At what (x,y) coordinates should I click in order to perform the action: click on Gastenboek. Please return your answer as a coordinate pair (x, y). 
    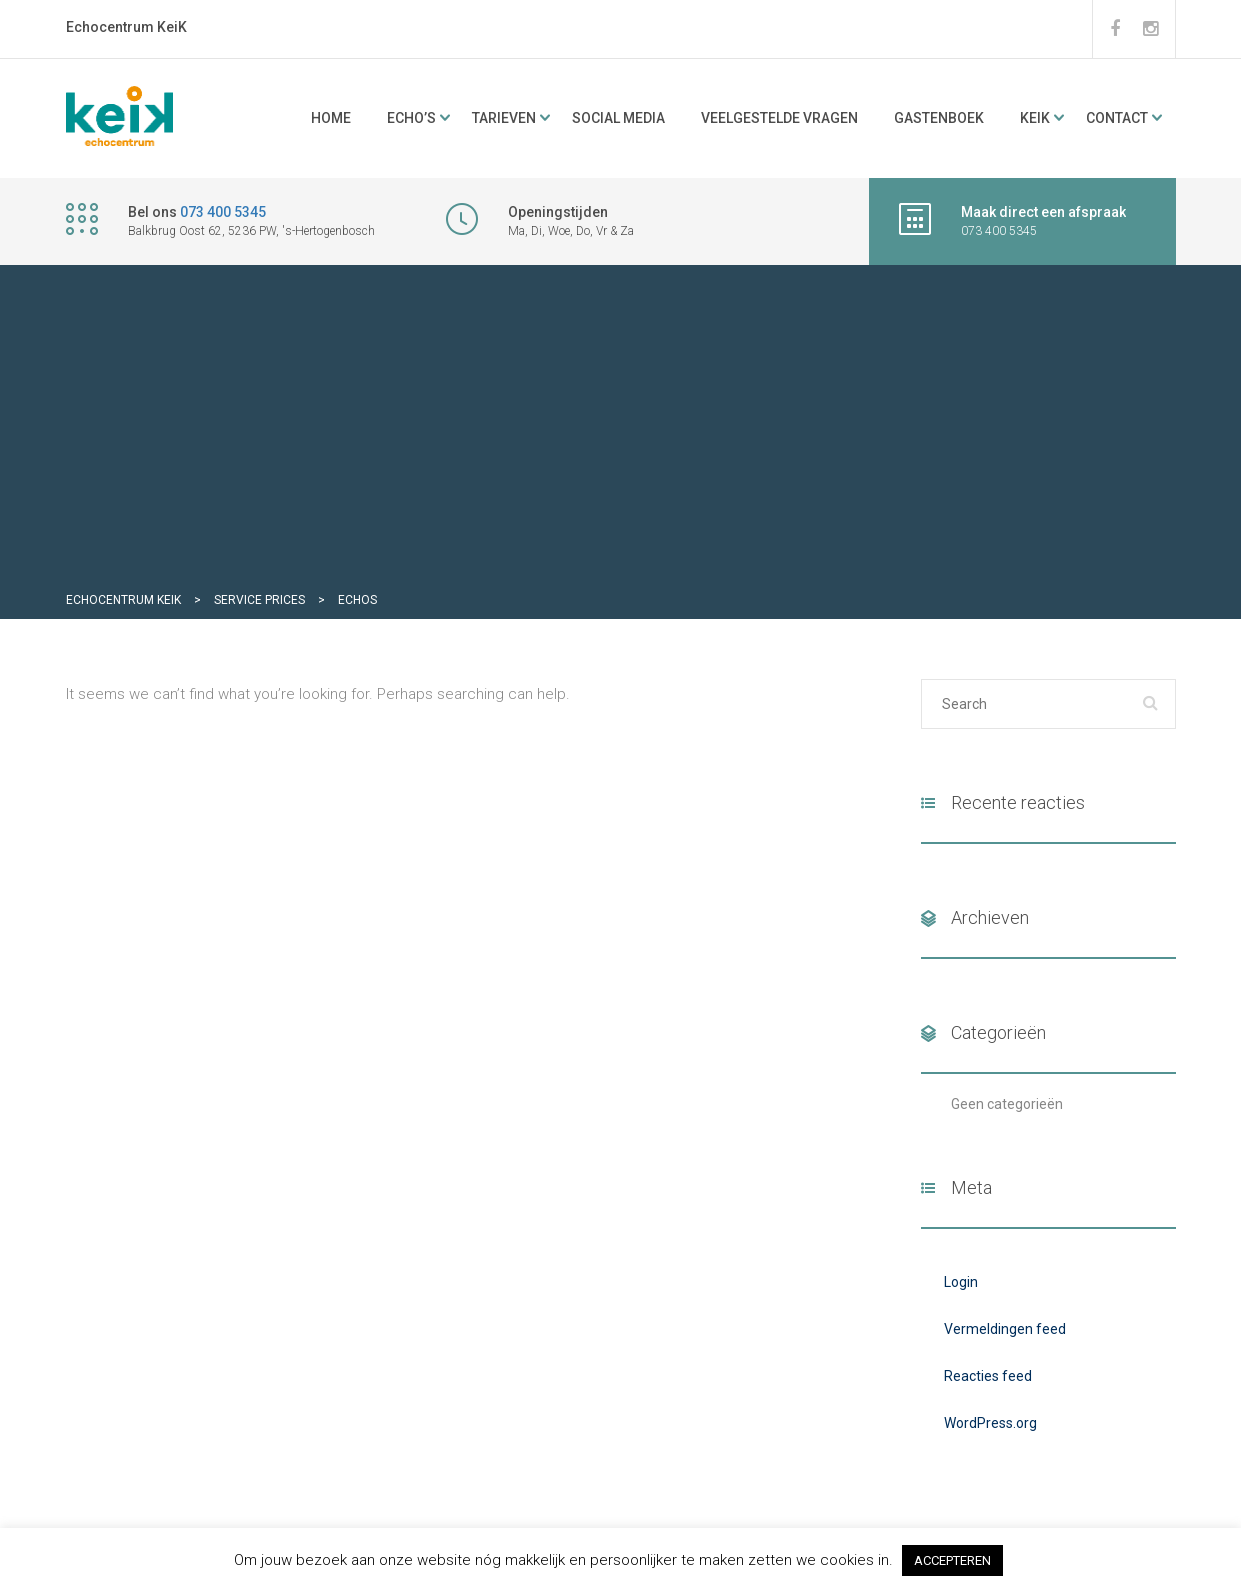
    Looking at the image, I should click on (939, 118).